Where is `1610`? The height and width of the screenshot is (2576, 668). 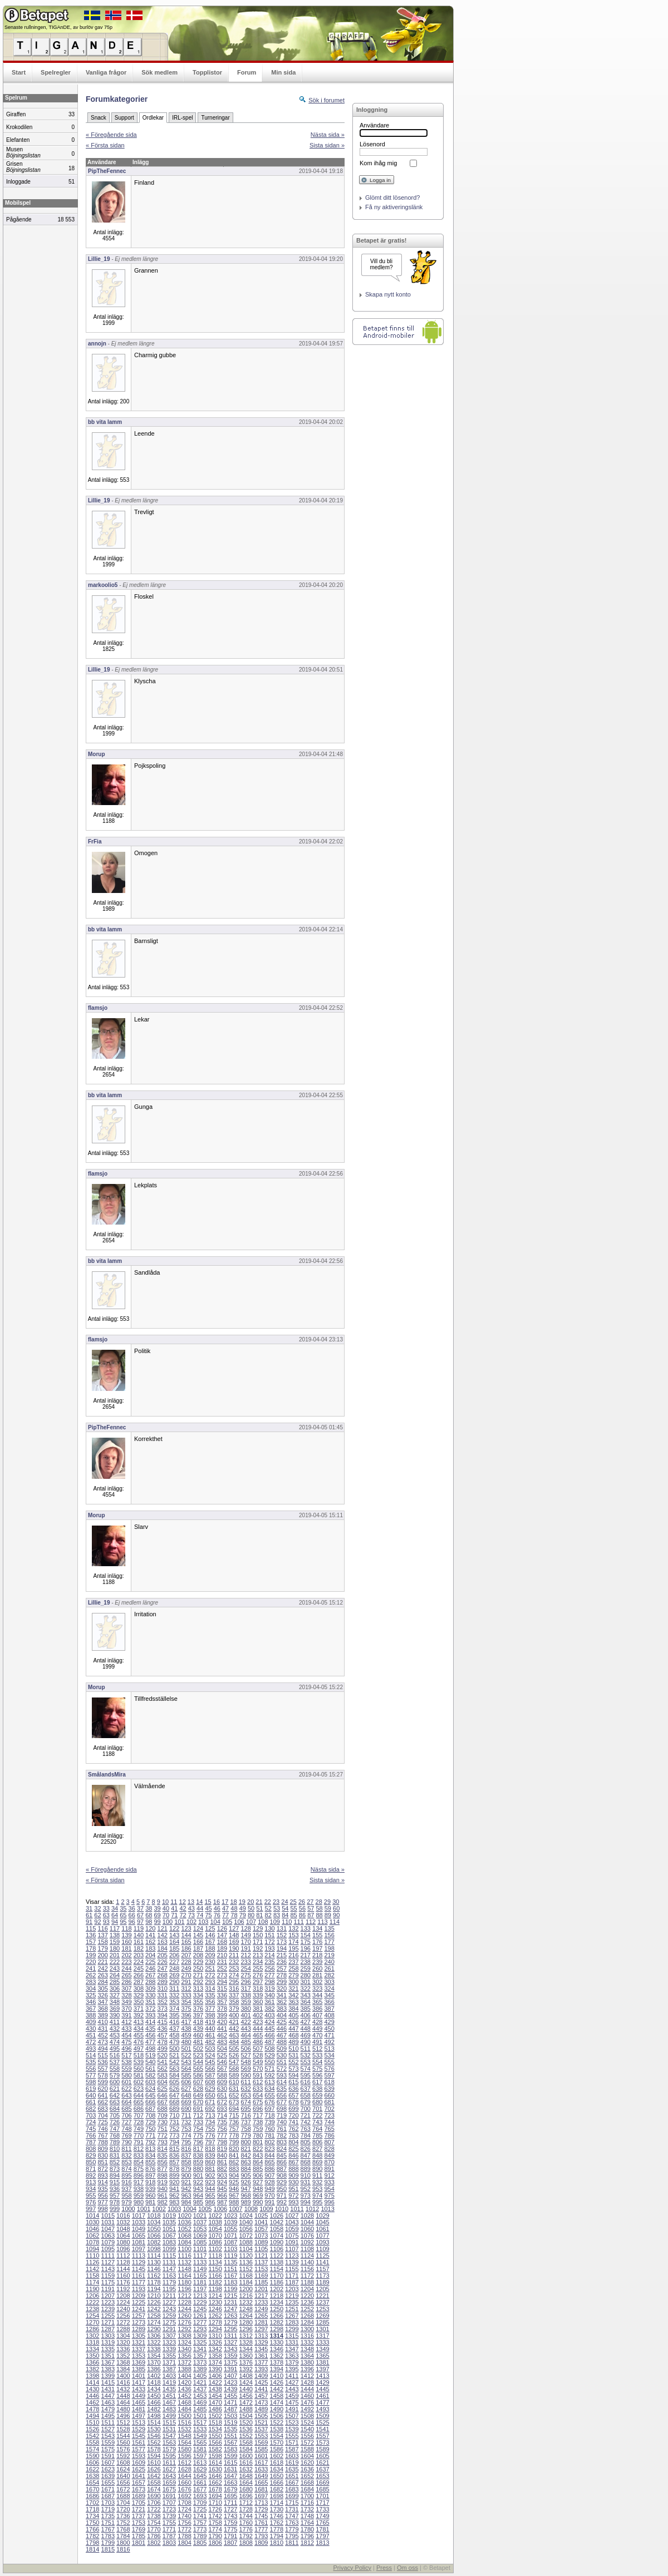
1610 is located at coordinates (153, 2462).